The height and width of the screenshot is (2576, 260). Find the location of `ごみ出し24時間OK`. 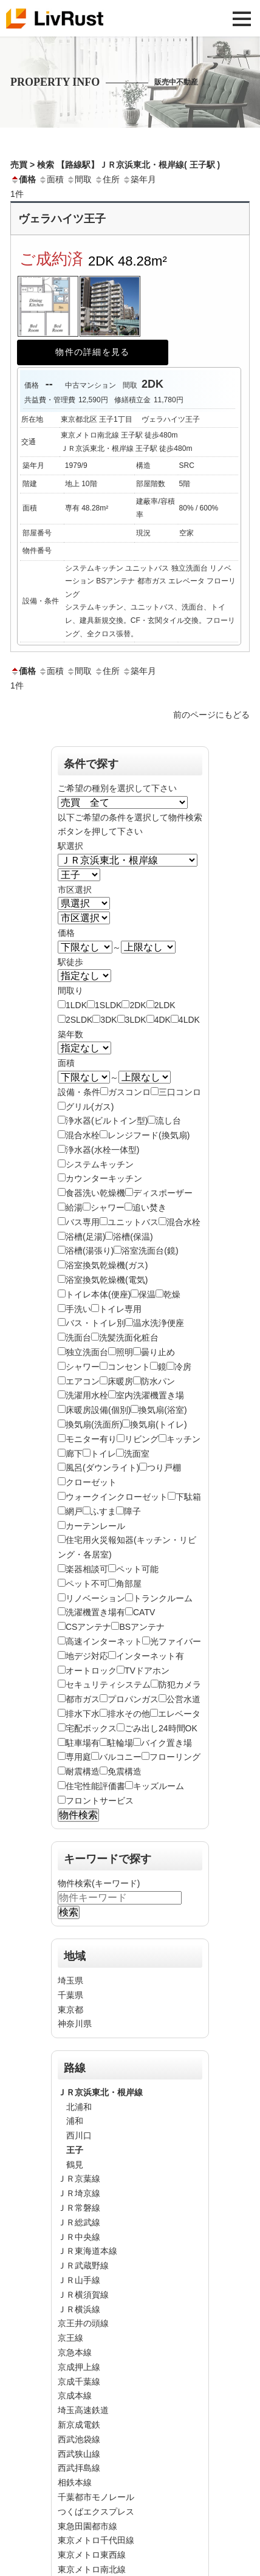

ごみ出し24時間OK is located at coordinates (161, 1728).